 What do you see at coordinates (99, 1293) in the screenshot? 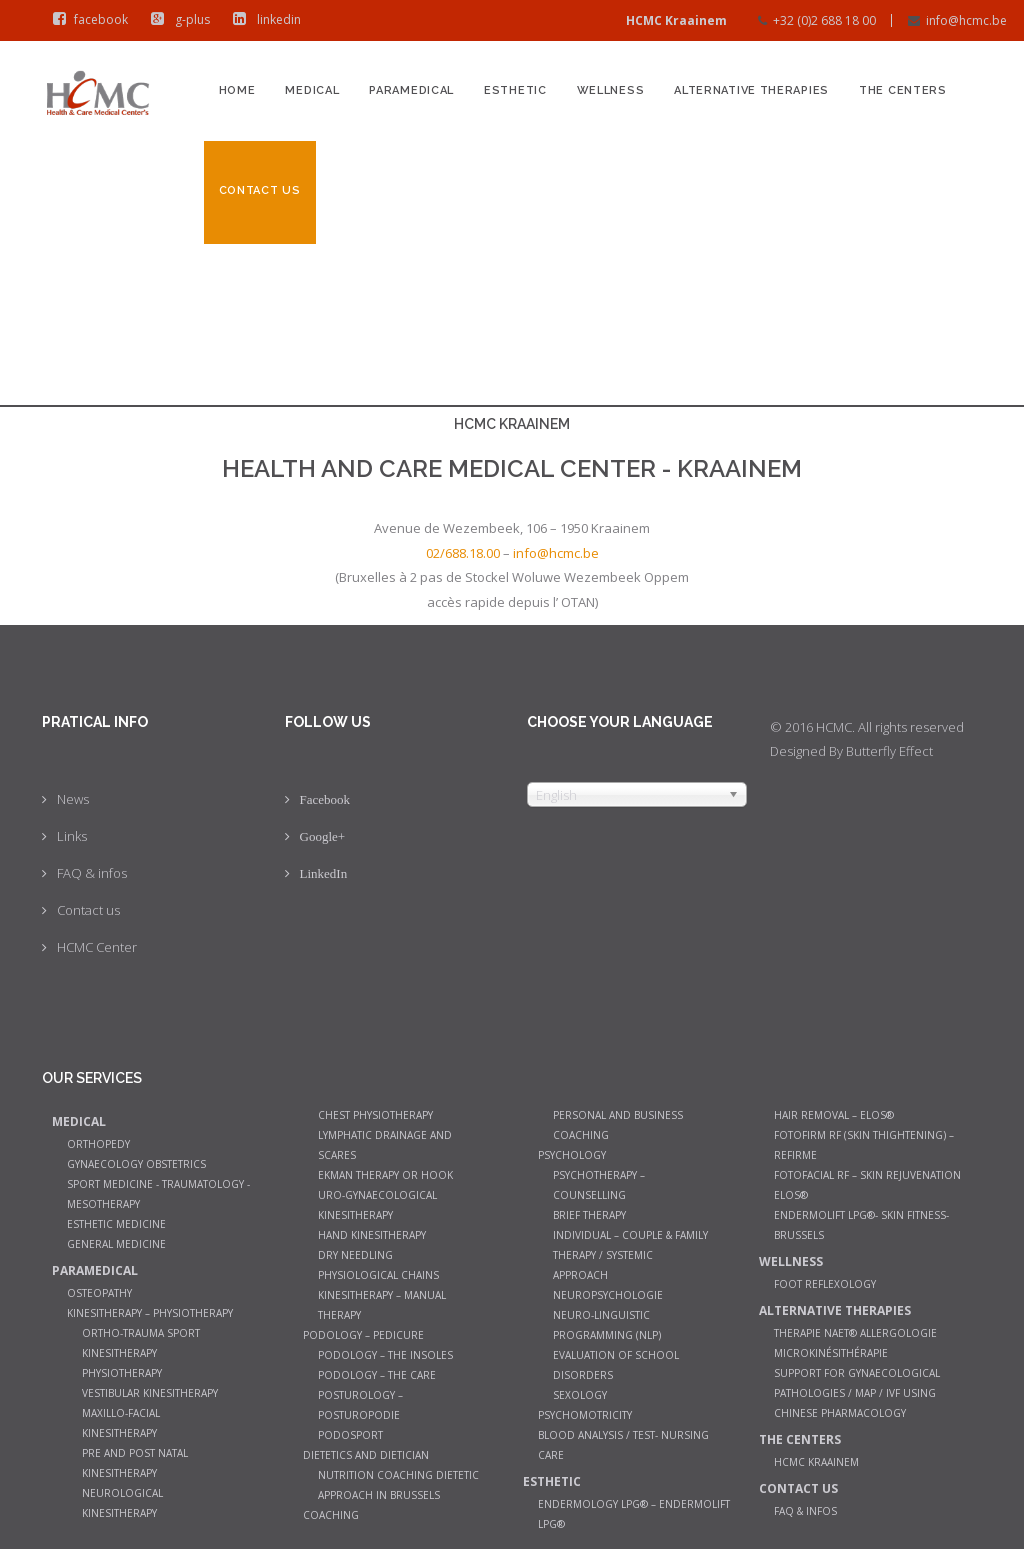
I see `Osteopathy` at bounding box center [99, 1293].